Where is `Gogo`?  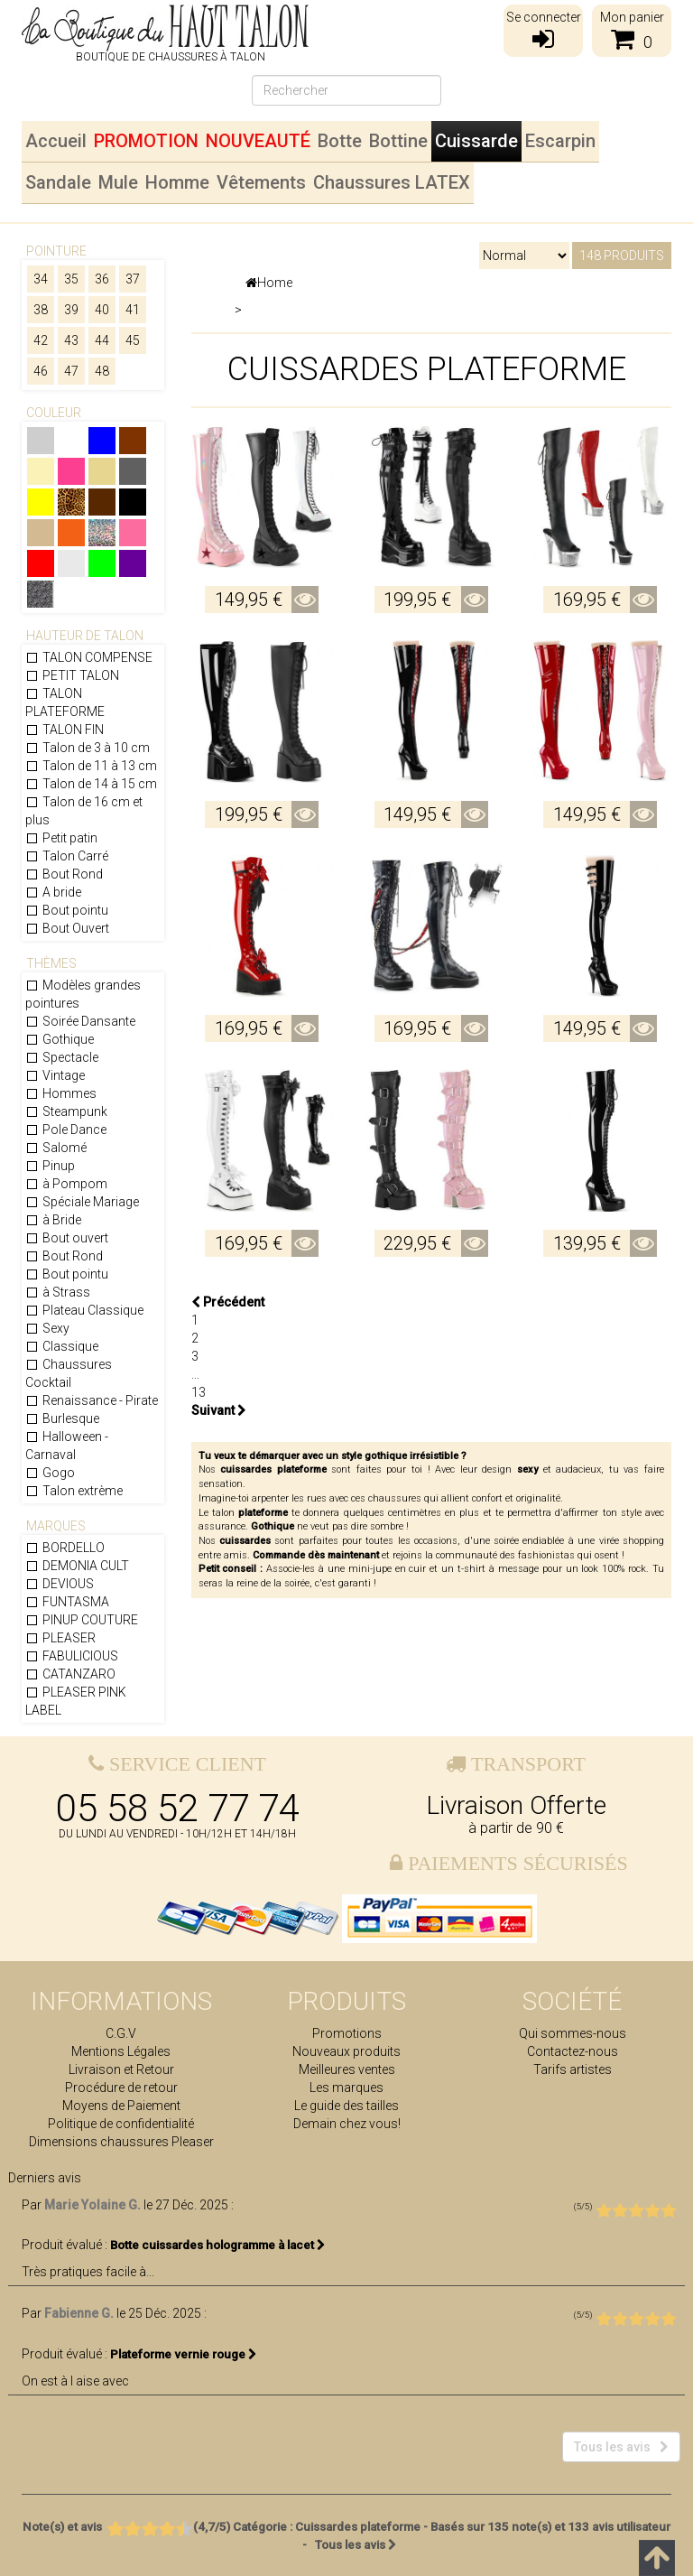
Gogo is located at coordinates (50, 1472).